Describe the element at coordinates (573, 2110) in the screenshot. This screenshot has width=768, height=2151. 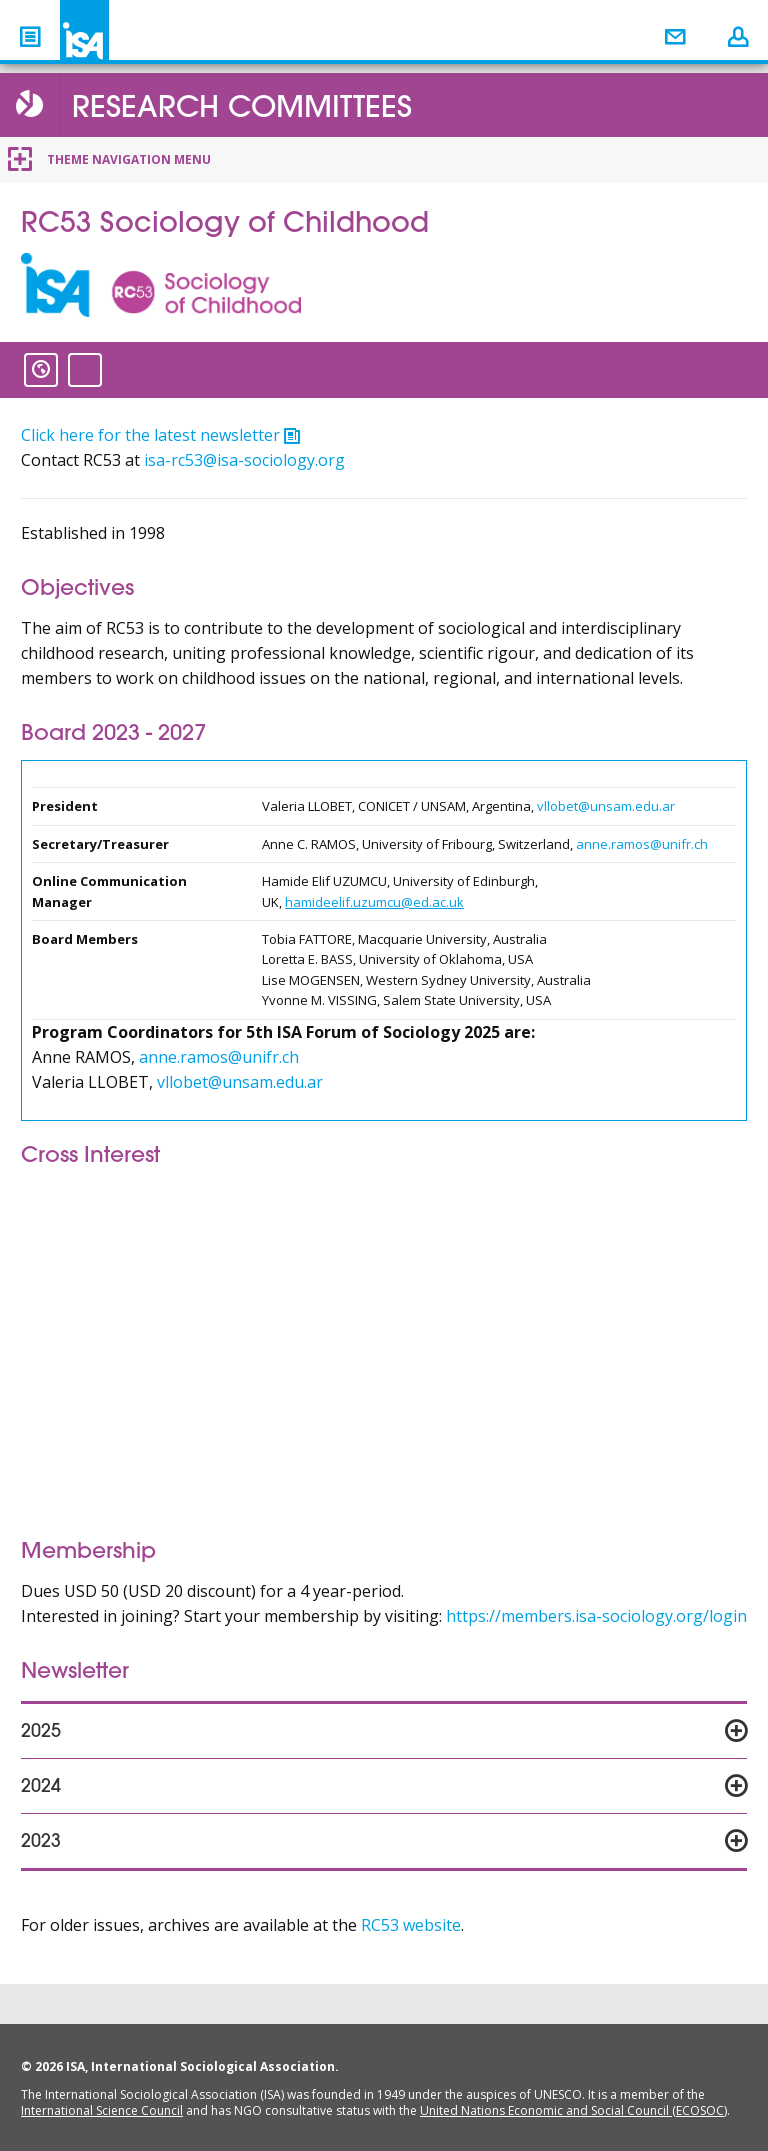
I see `United Nations Economic and Social Council (ECOSOC)` at that location.